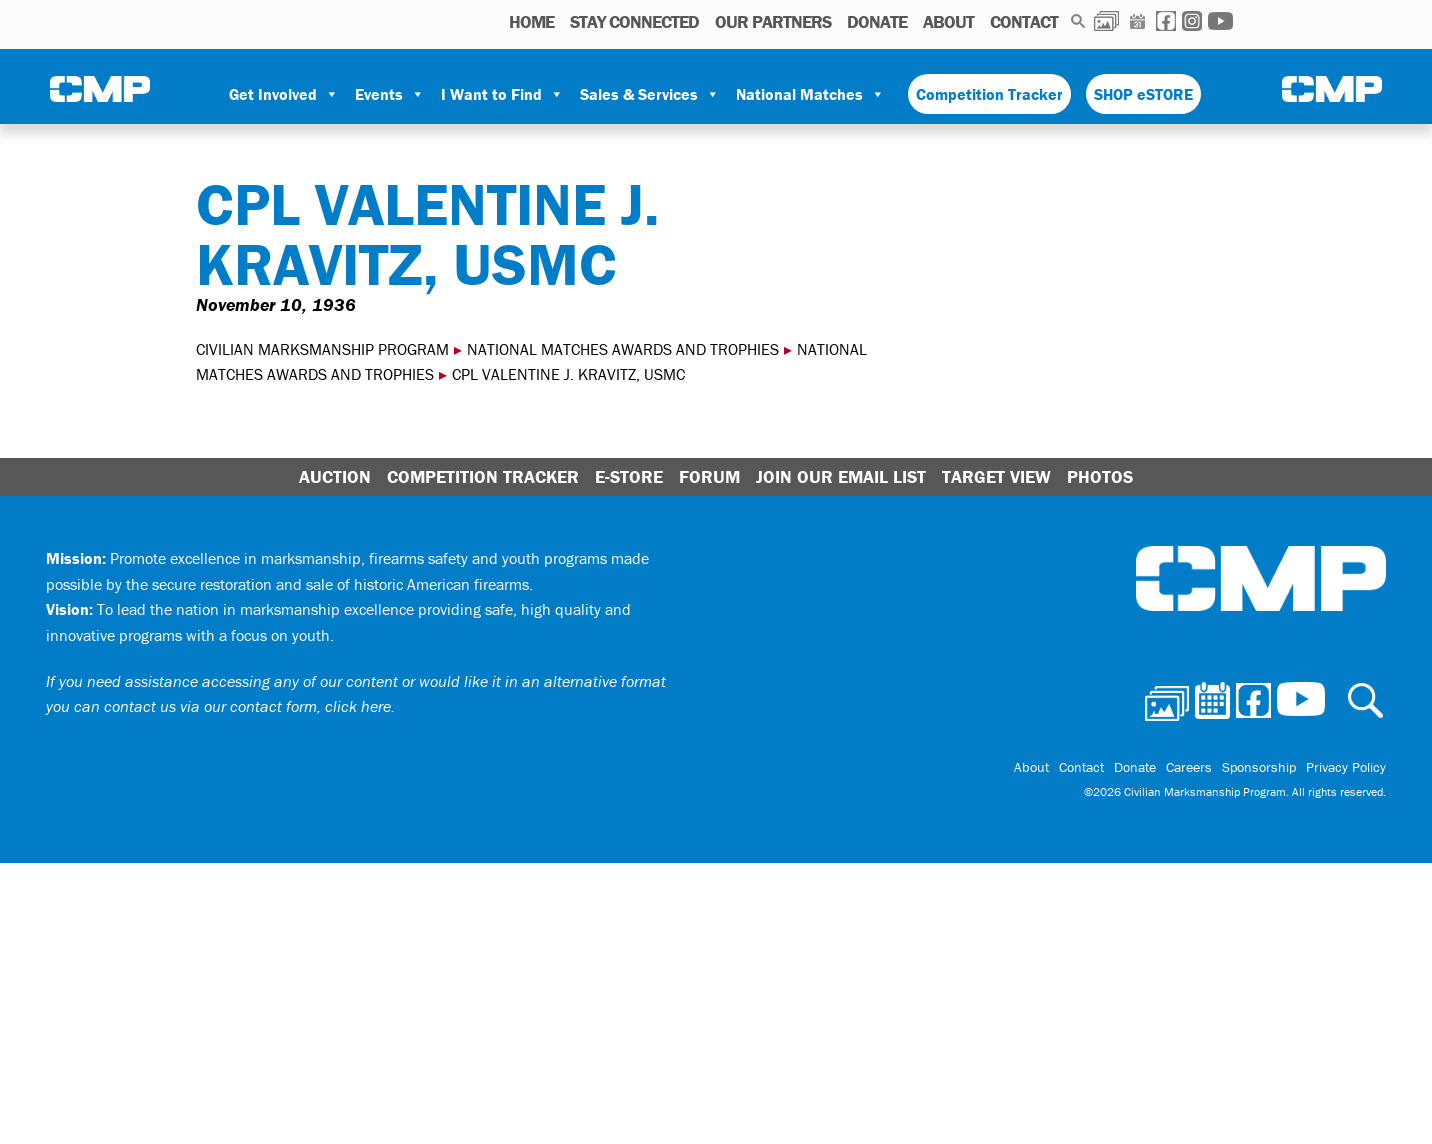  Describe the element at coordinates (773, 21) in the screenshot. I see `OUR PARTNERS` at that location.